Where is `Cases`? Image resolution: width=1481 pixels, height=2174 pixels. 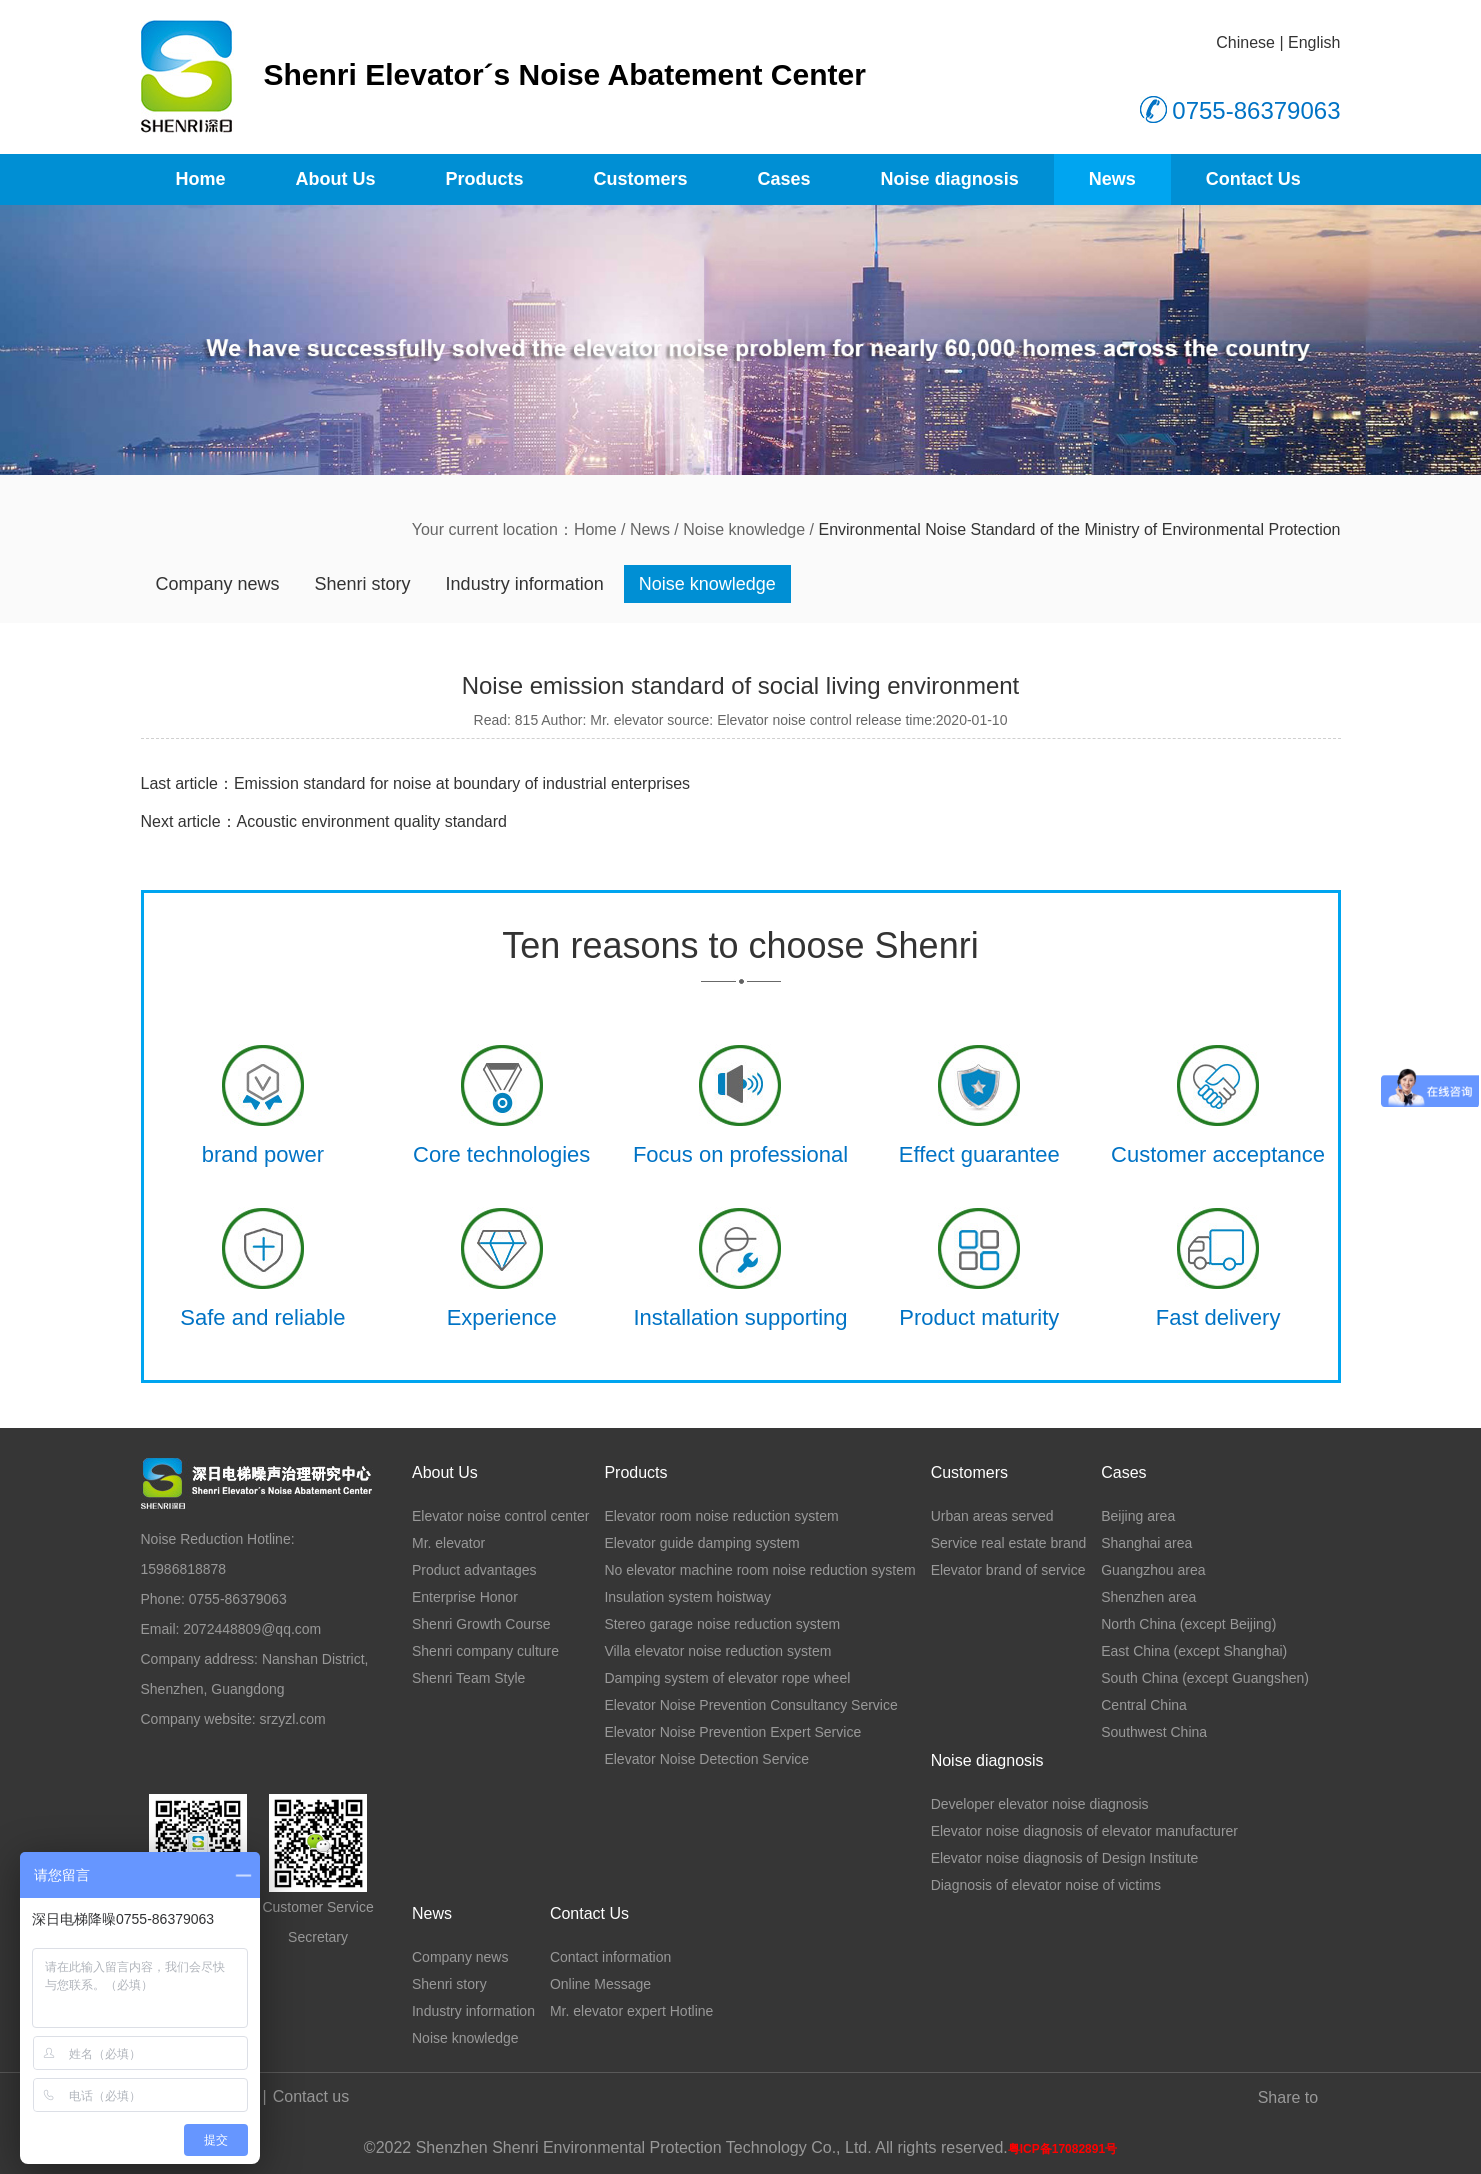 Cases is located at coordinates (784, 179).